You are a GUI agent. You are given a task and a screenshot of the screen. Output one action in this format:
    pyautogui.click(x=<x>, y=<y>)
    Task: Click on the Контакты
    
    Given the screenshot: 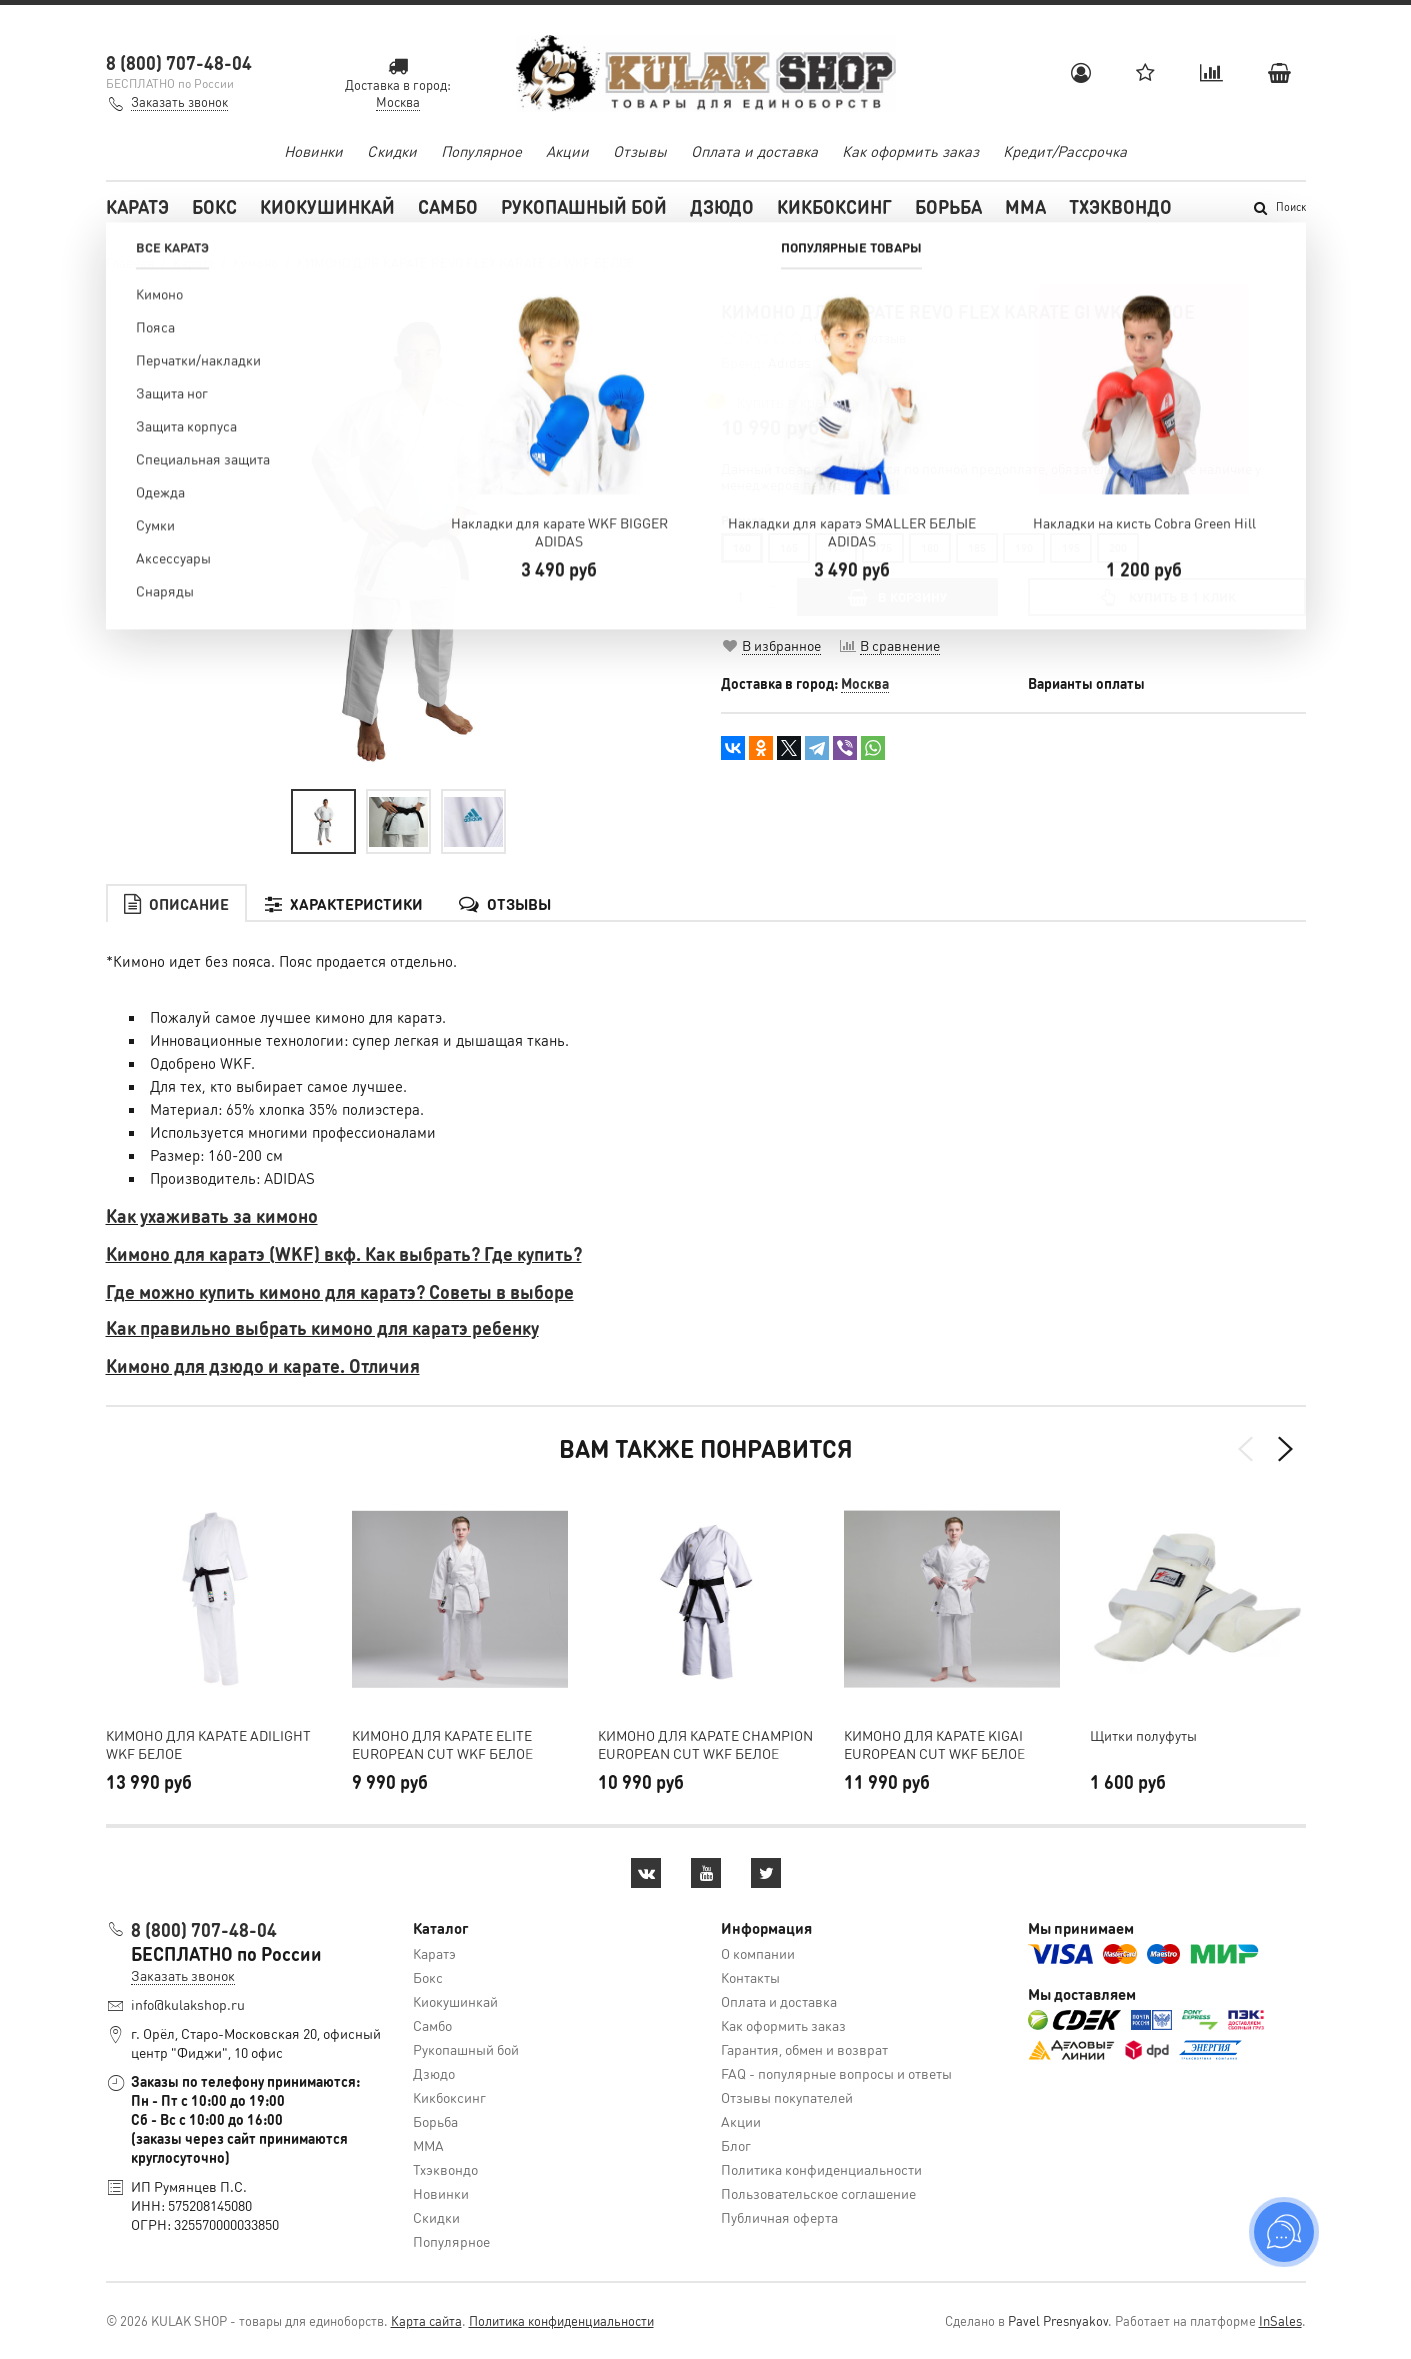 What is the action you would take?
    pyautogui.click(x=750, y=1977)
    